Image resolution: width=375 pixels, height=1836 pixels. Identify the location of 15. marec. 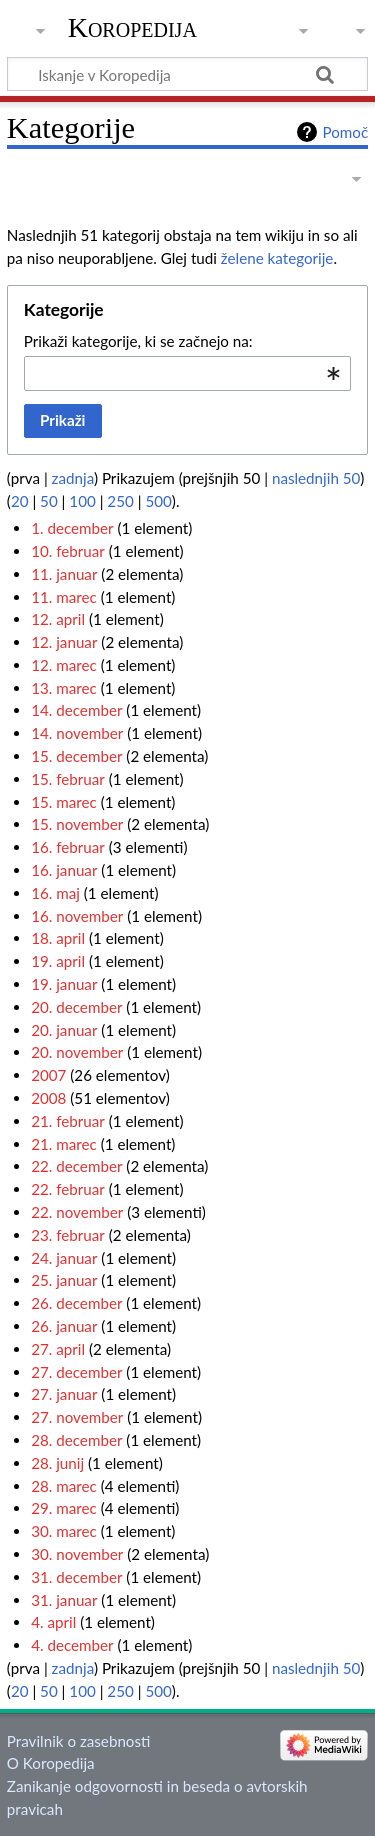
(64, 802).